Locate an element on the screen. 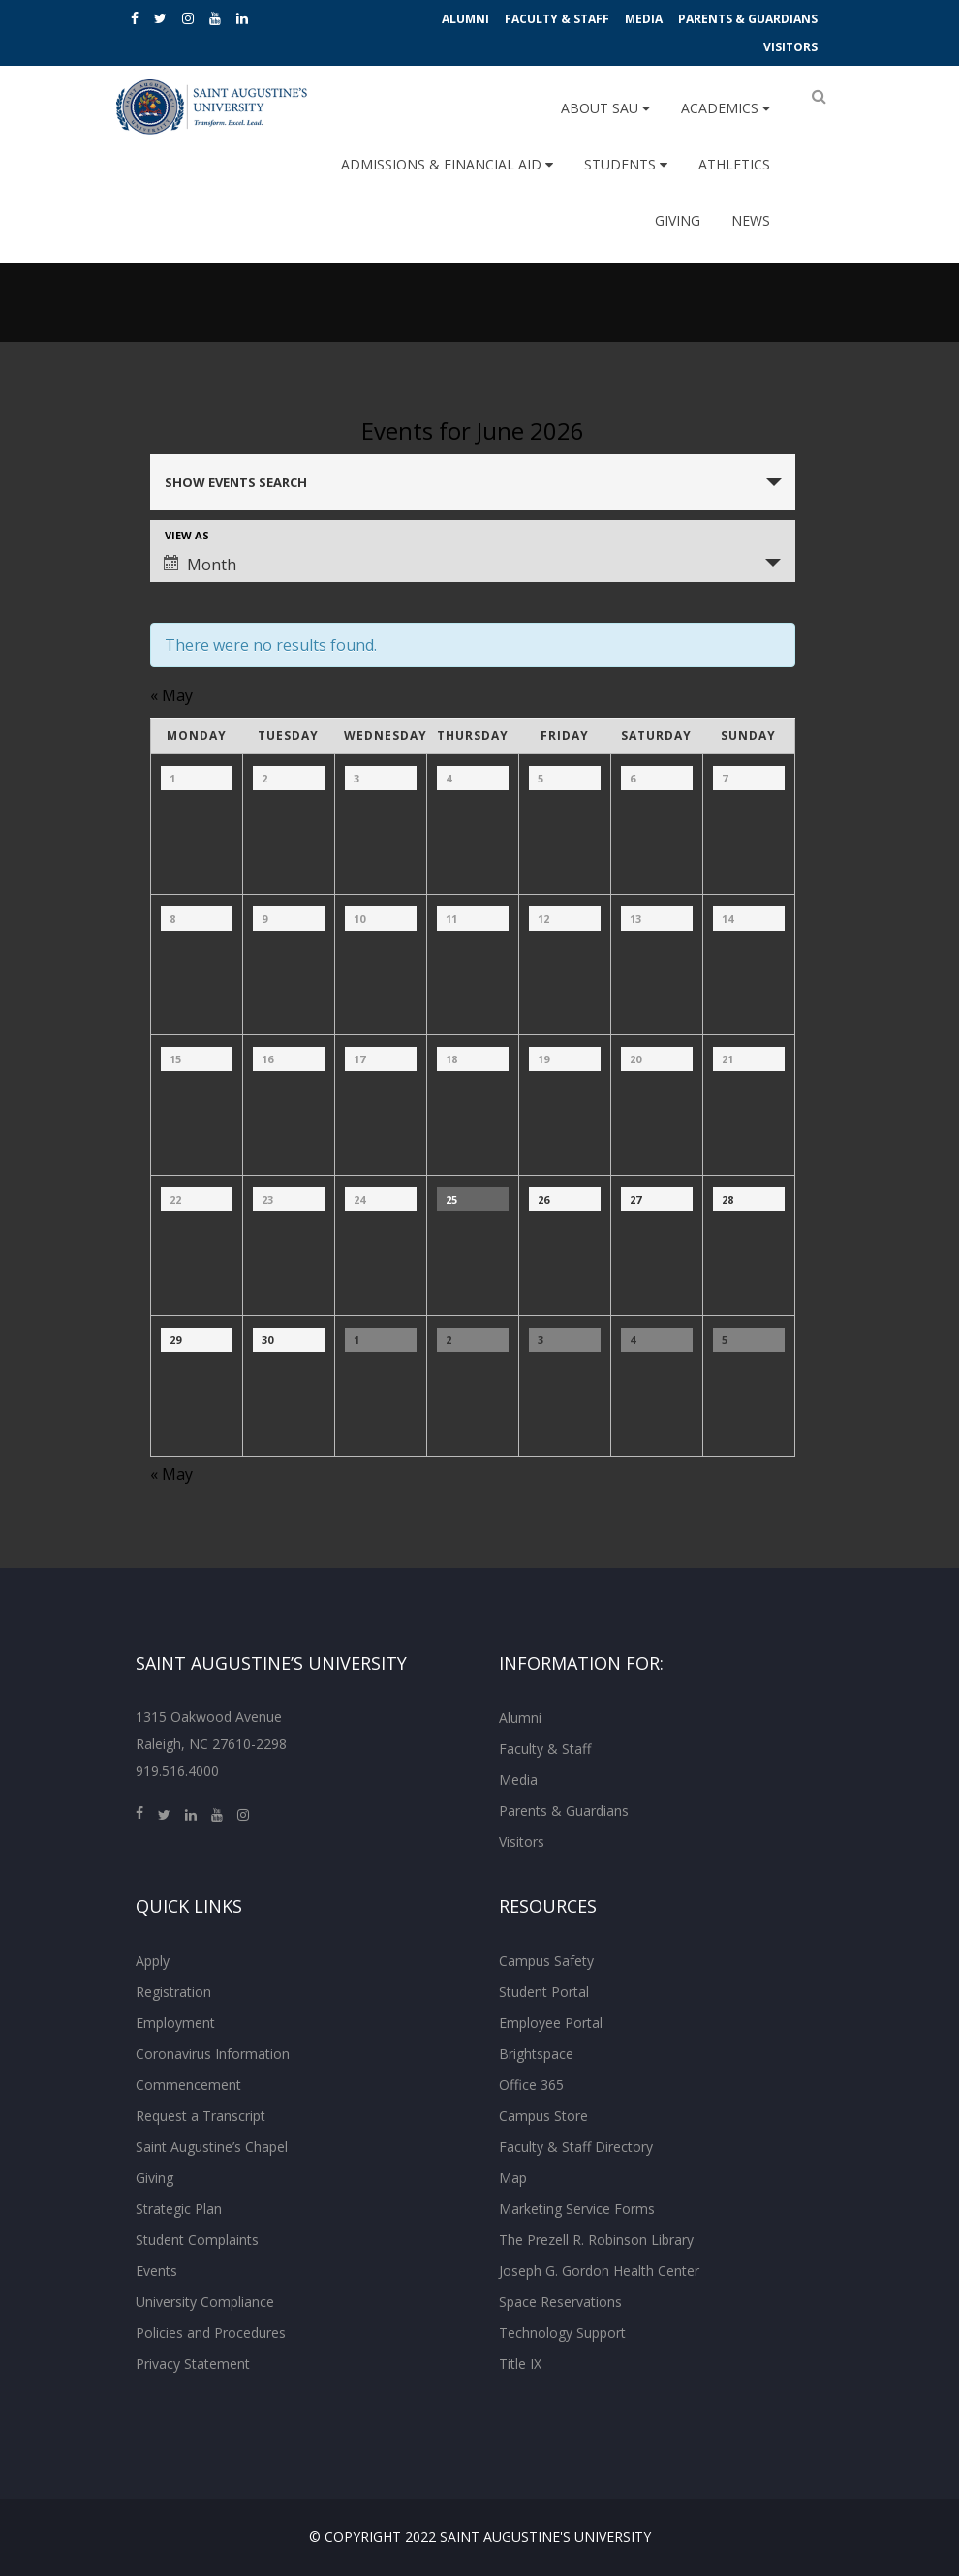 The width and height of the screenshot is (959, 2576). Map is located at coordinates (513, 2177).